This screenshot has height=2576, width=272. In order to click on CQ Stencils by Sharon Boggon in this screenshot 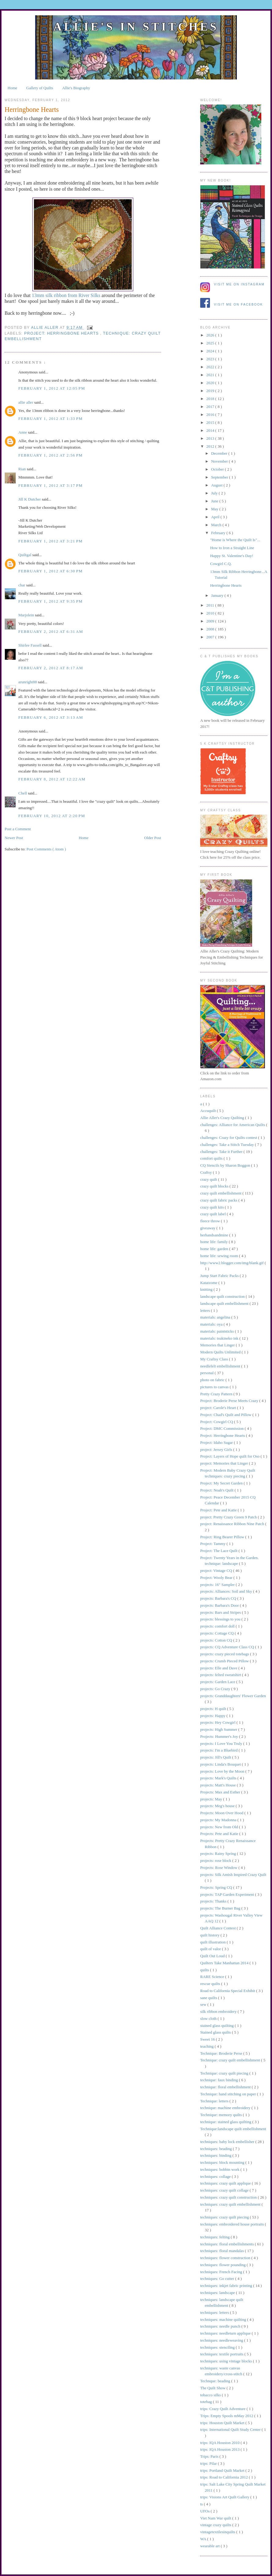, I will do `click(225, 1165)`.